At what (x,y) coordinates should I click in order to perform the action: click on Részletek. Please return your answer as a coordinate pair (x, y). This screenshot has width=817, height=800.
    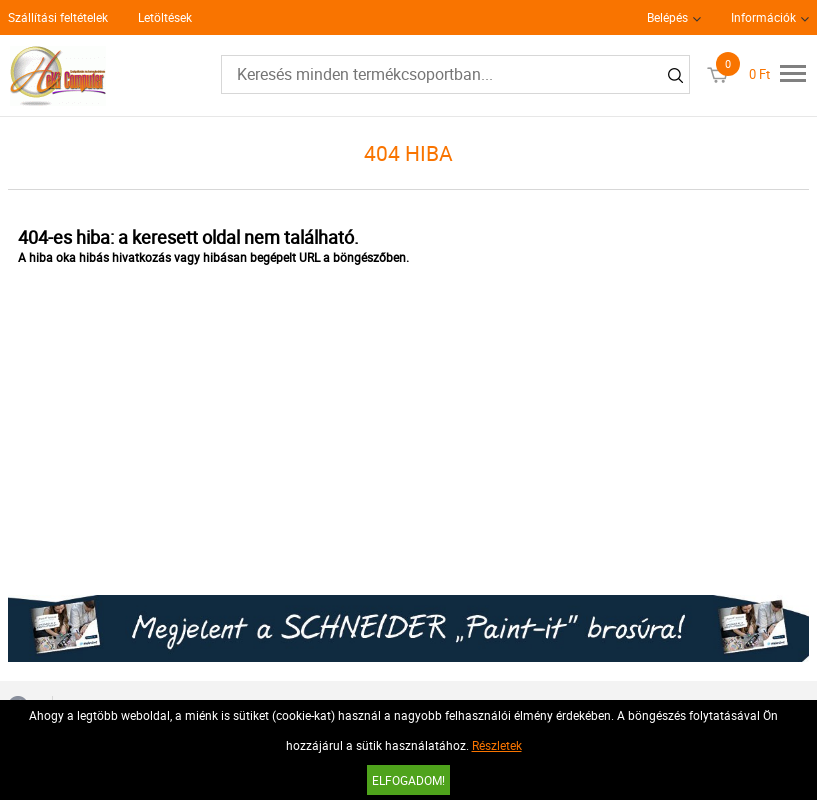
    Looking at the image, I should click on (497, 745).